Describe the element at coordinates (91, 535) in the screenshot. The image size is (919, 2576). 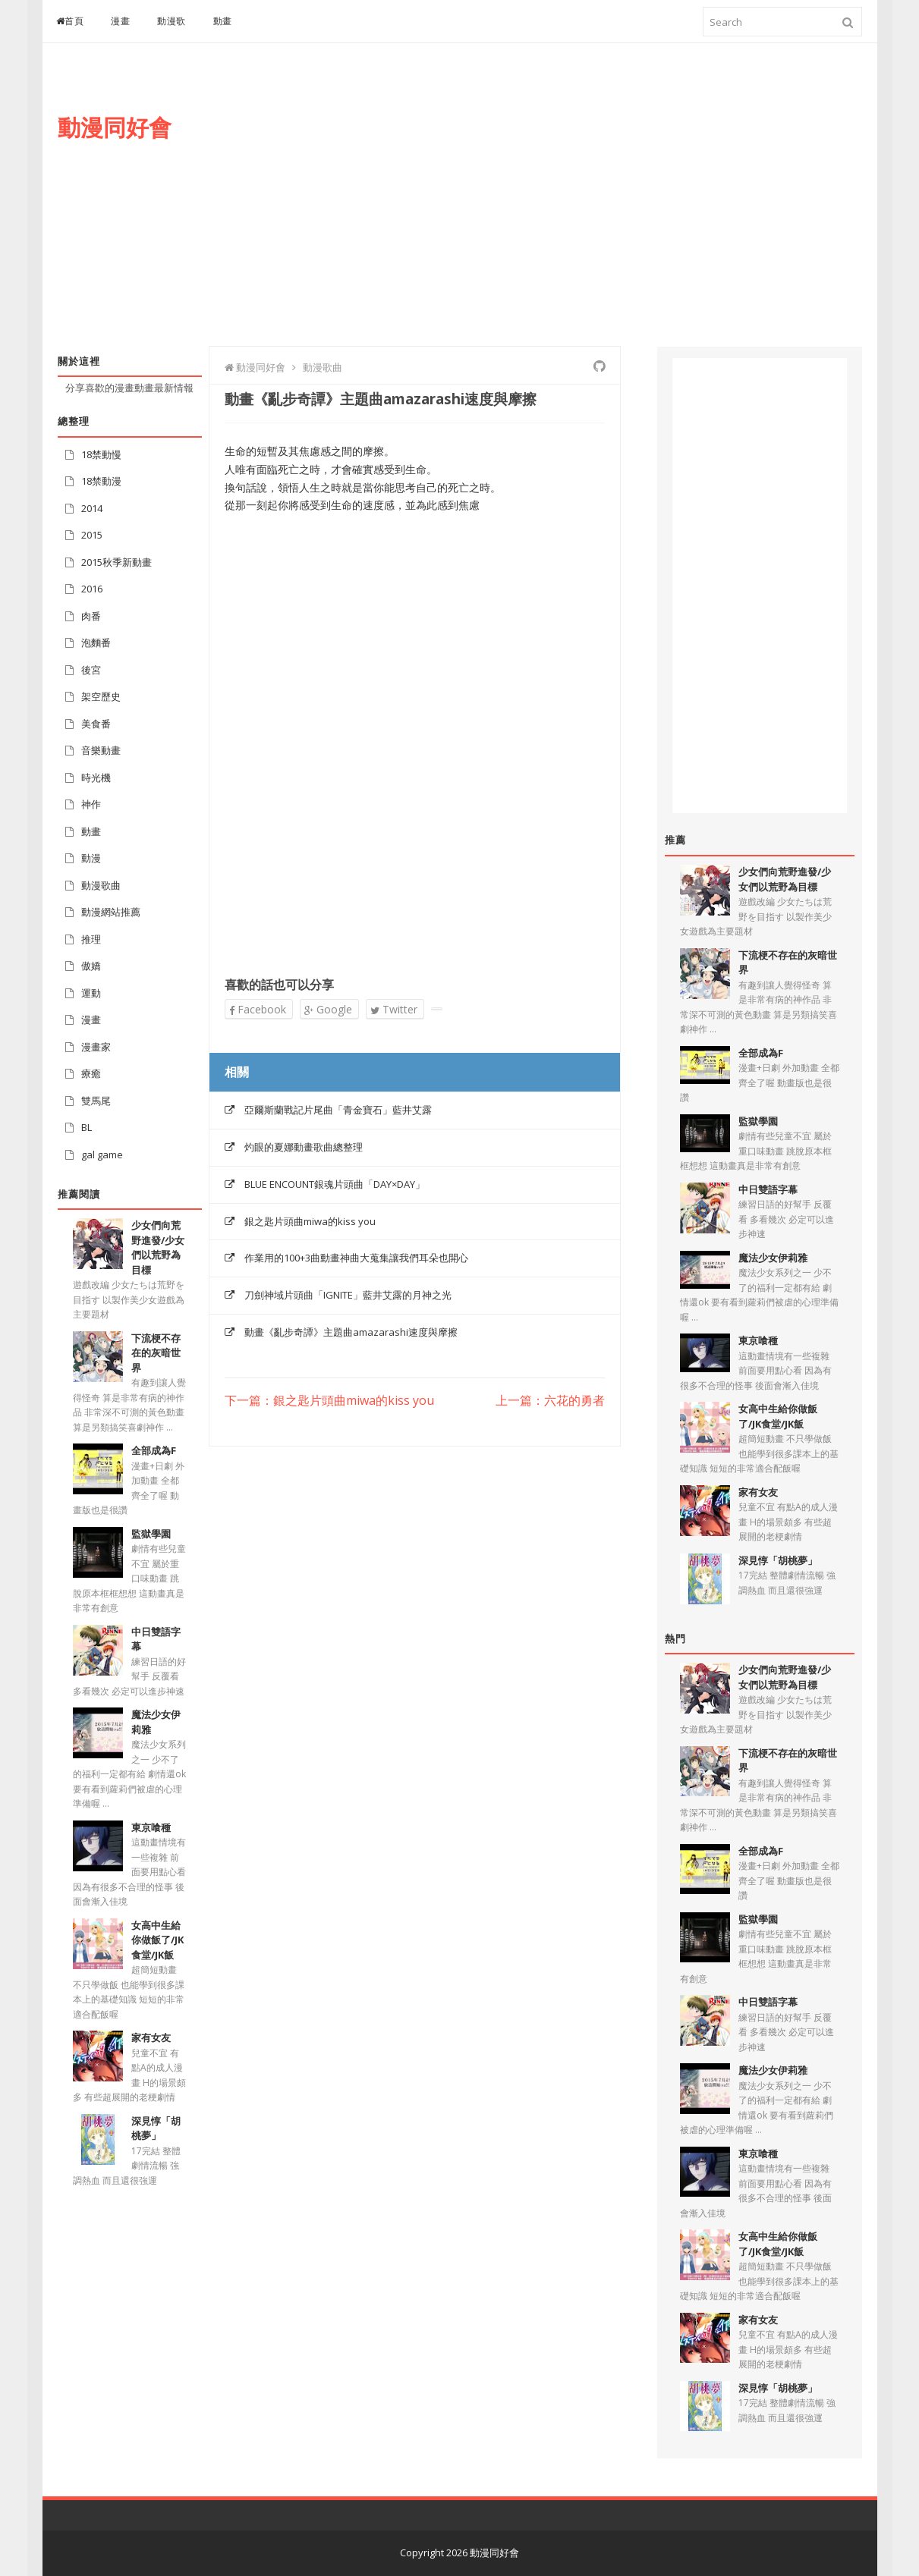
I see `2015` at that location.